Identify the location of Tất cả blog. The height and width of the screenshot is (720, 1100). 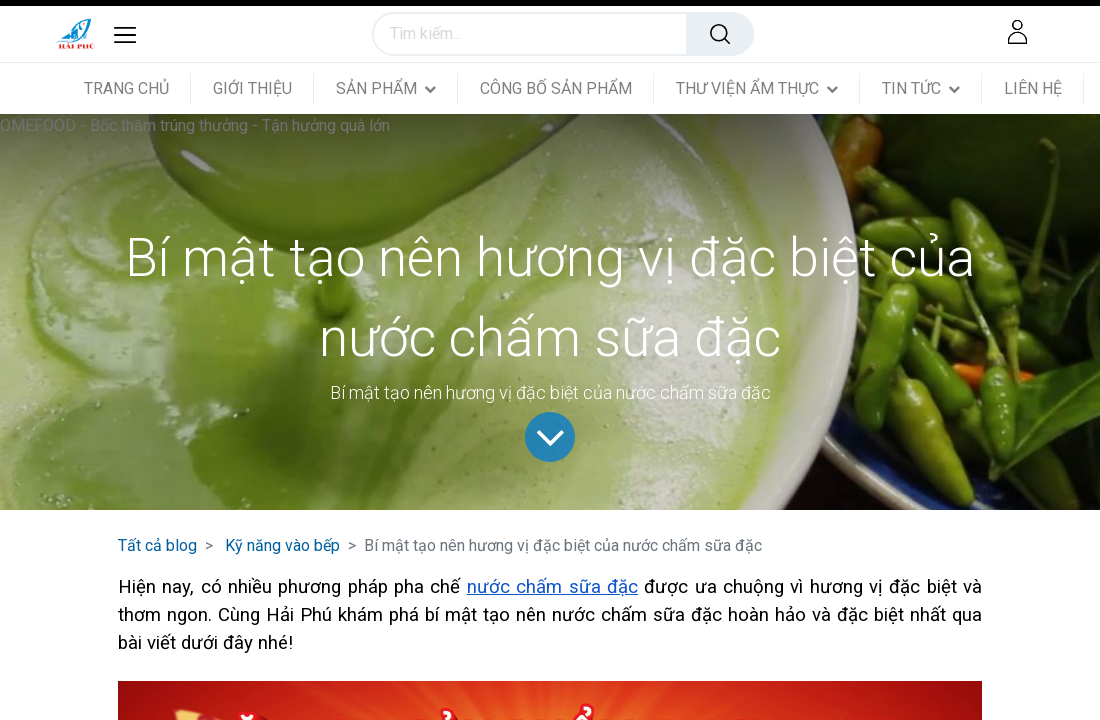
(157, 545).